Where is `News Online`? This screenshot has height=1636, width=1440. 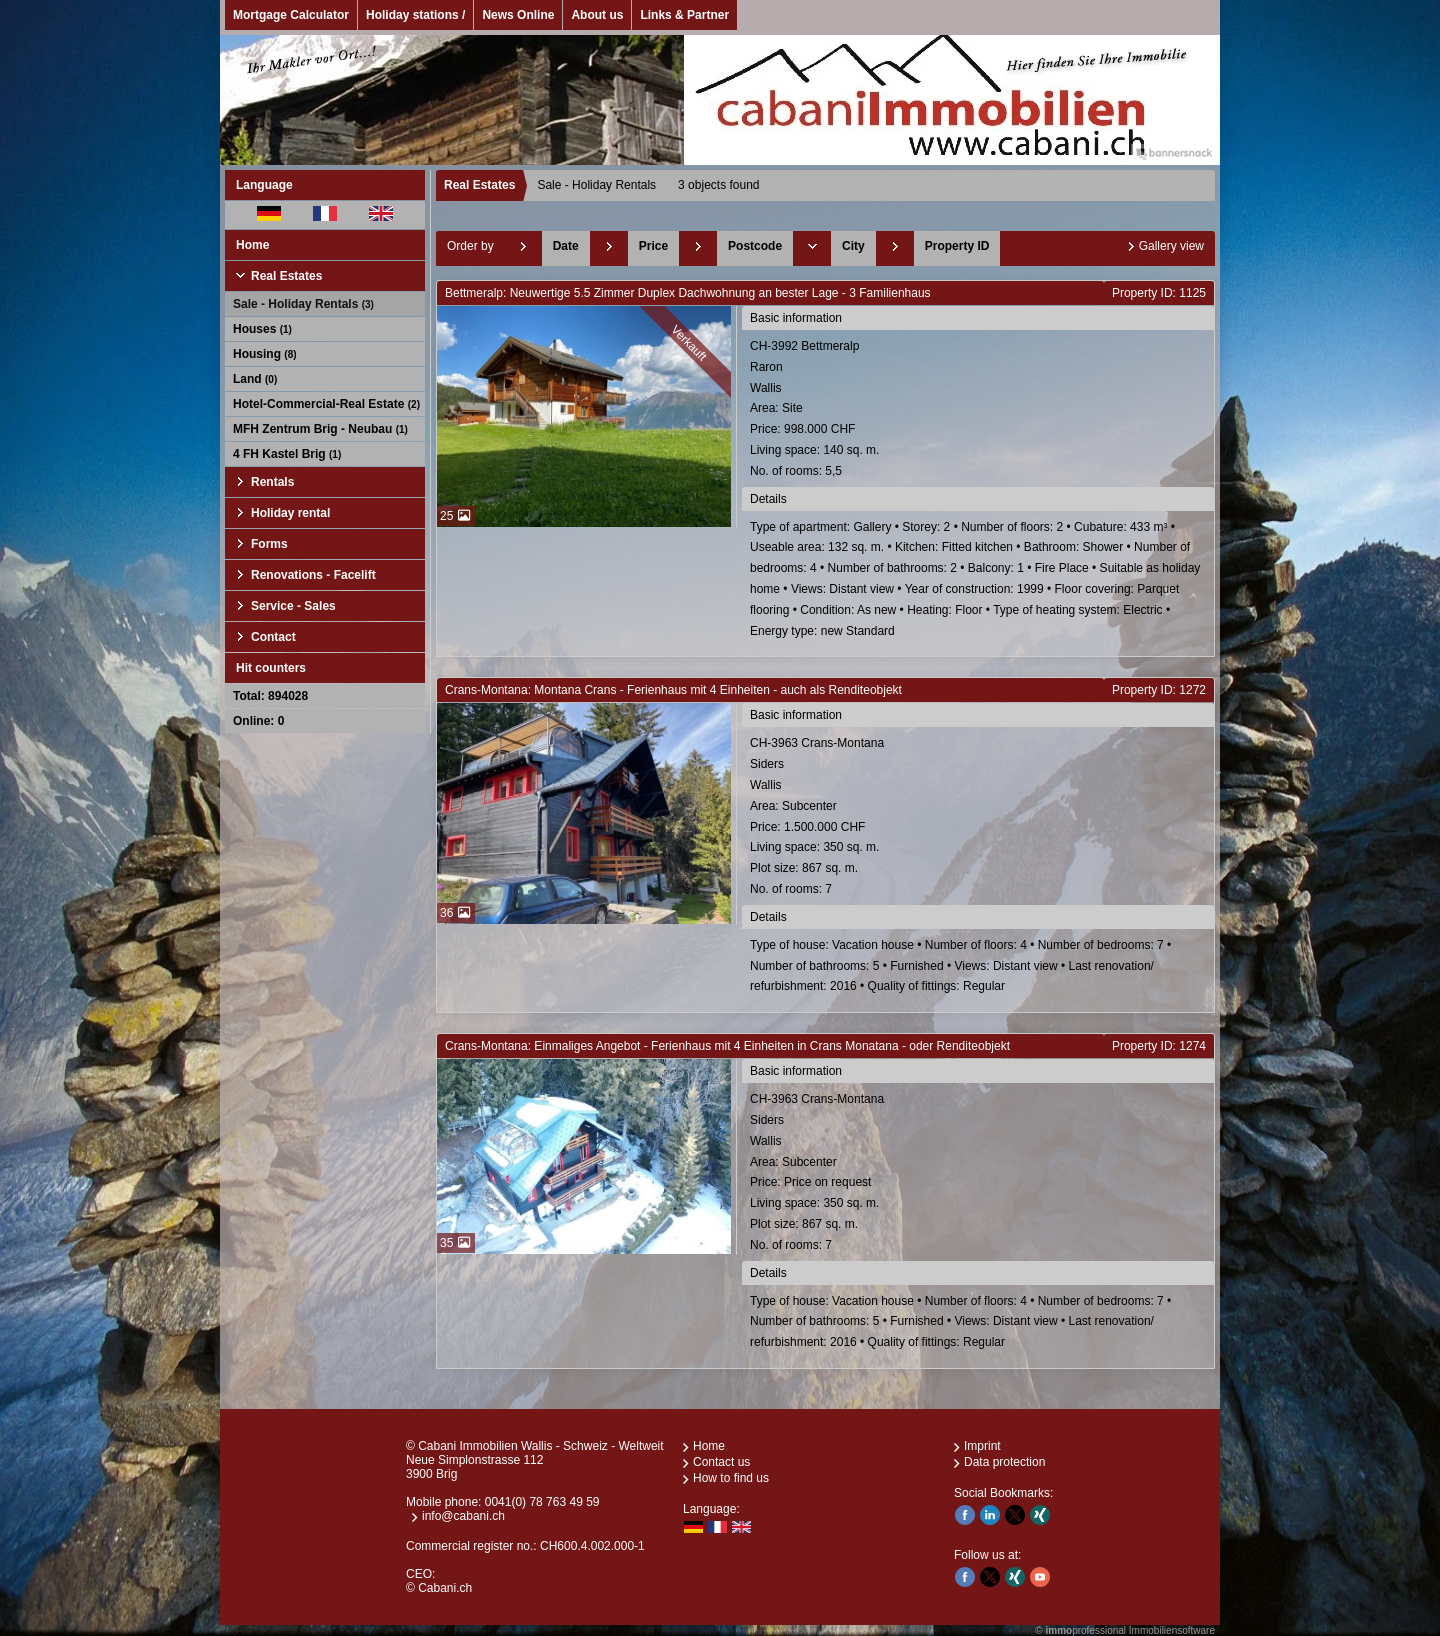
News Online is located at coordinates (518, 15).